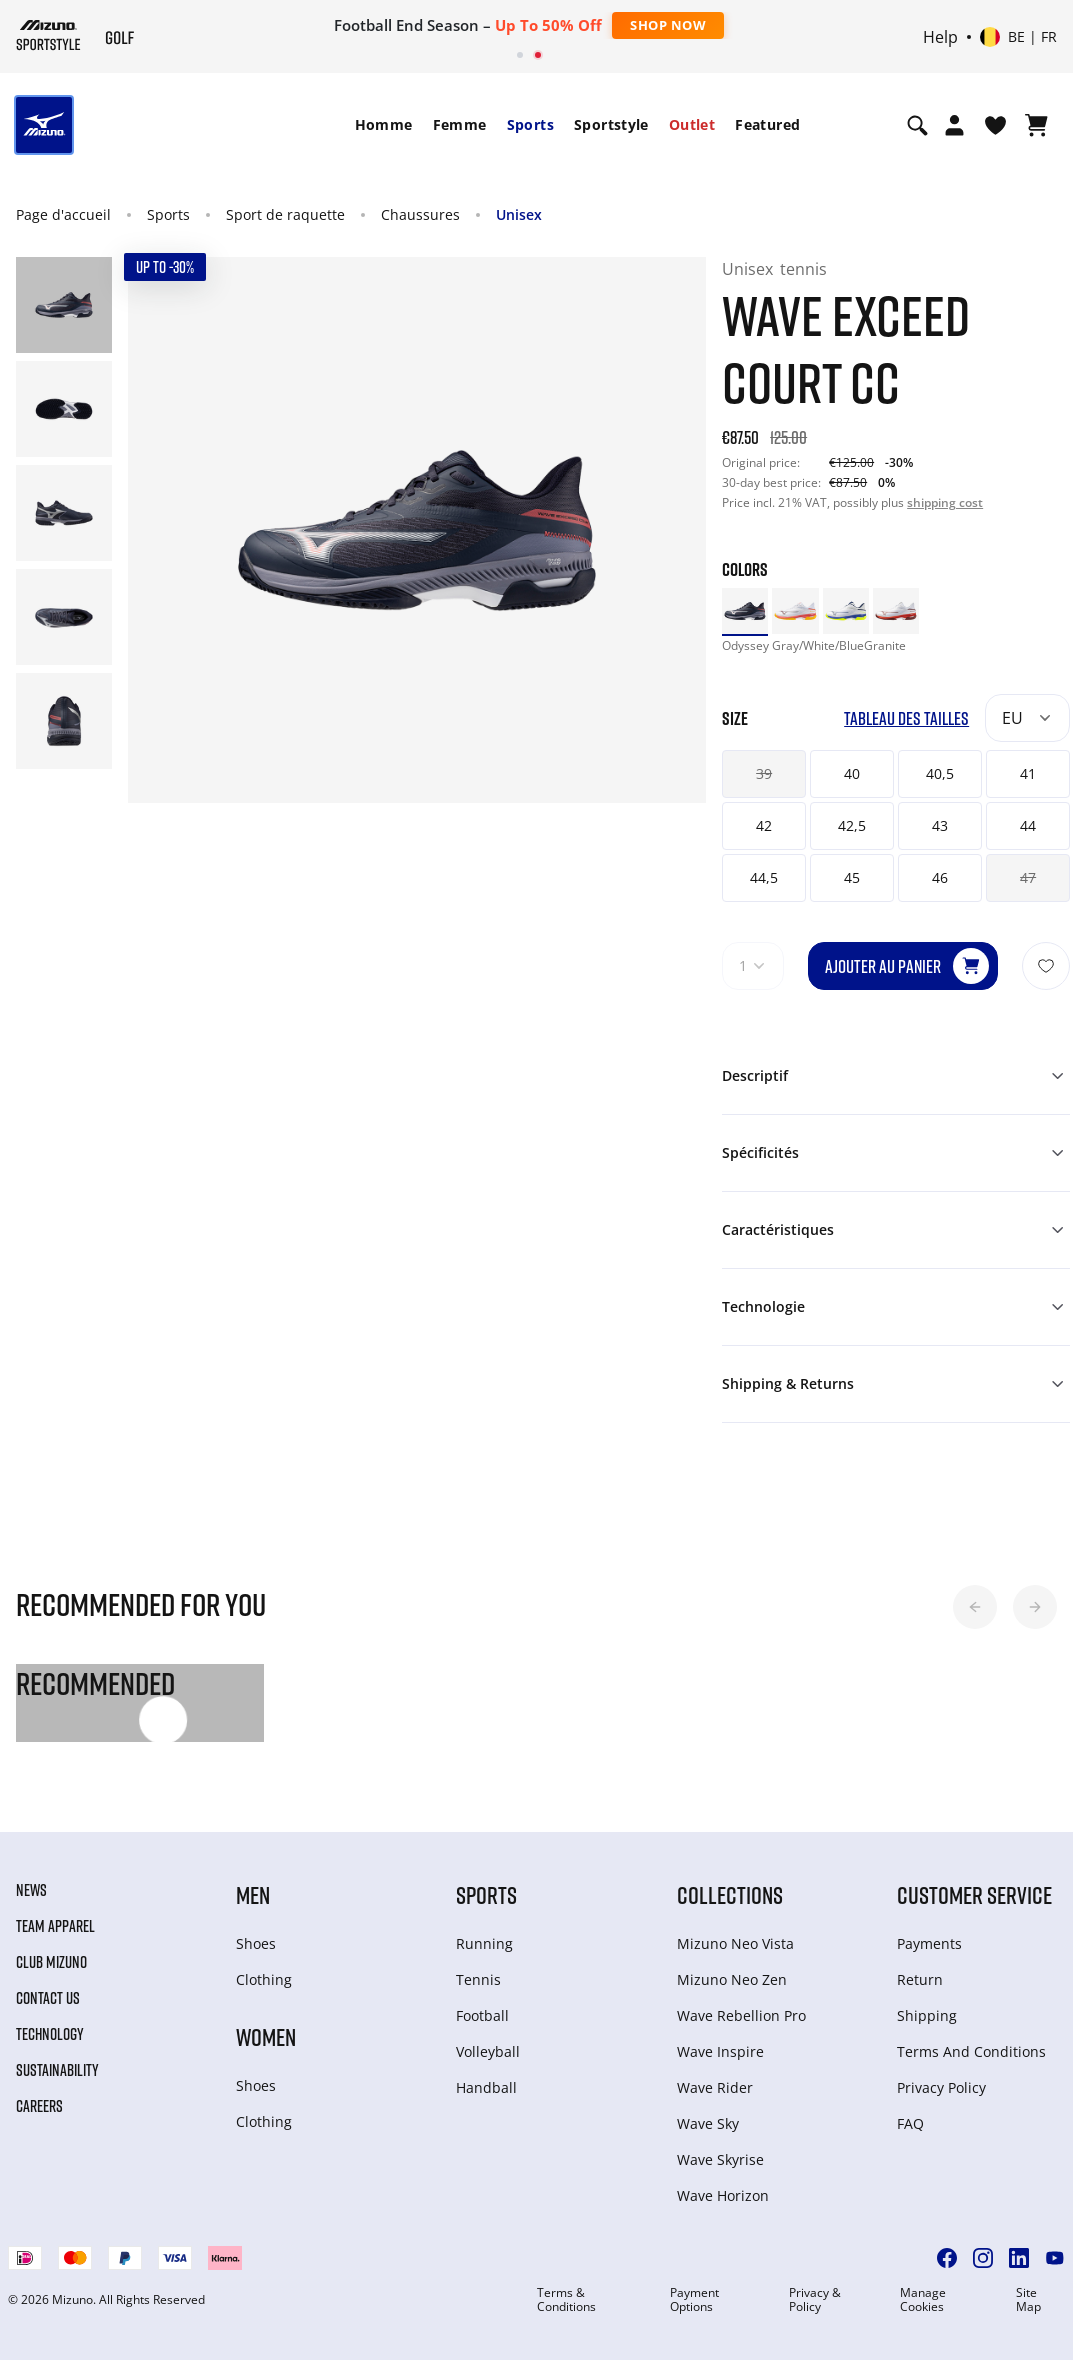 Image resolution: width=1088 pixels, height=2360 pixels. Describe the element at coordinates (917, 125) in the screenshot. I see `[Show search]` at that location.